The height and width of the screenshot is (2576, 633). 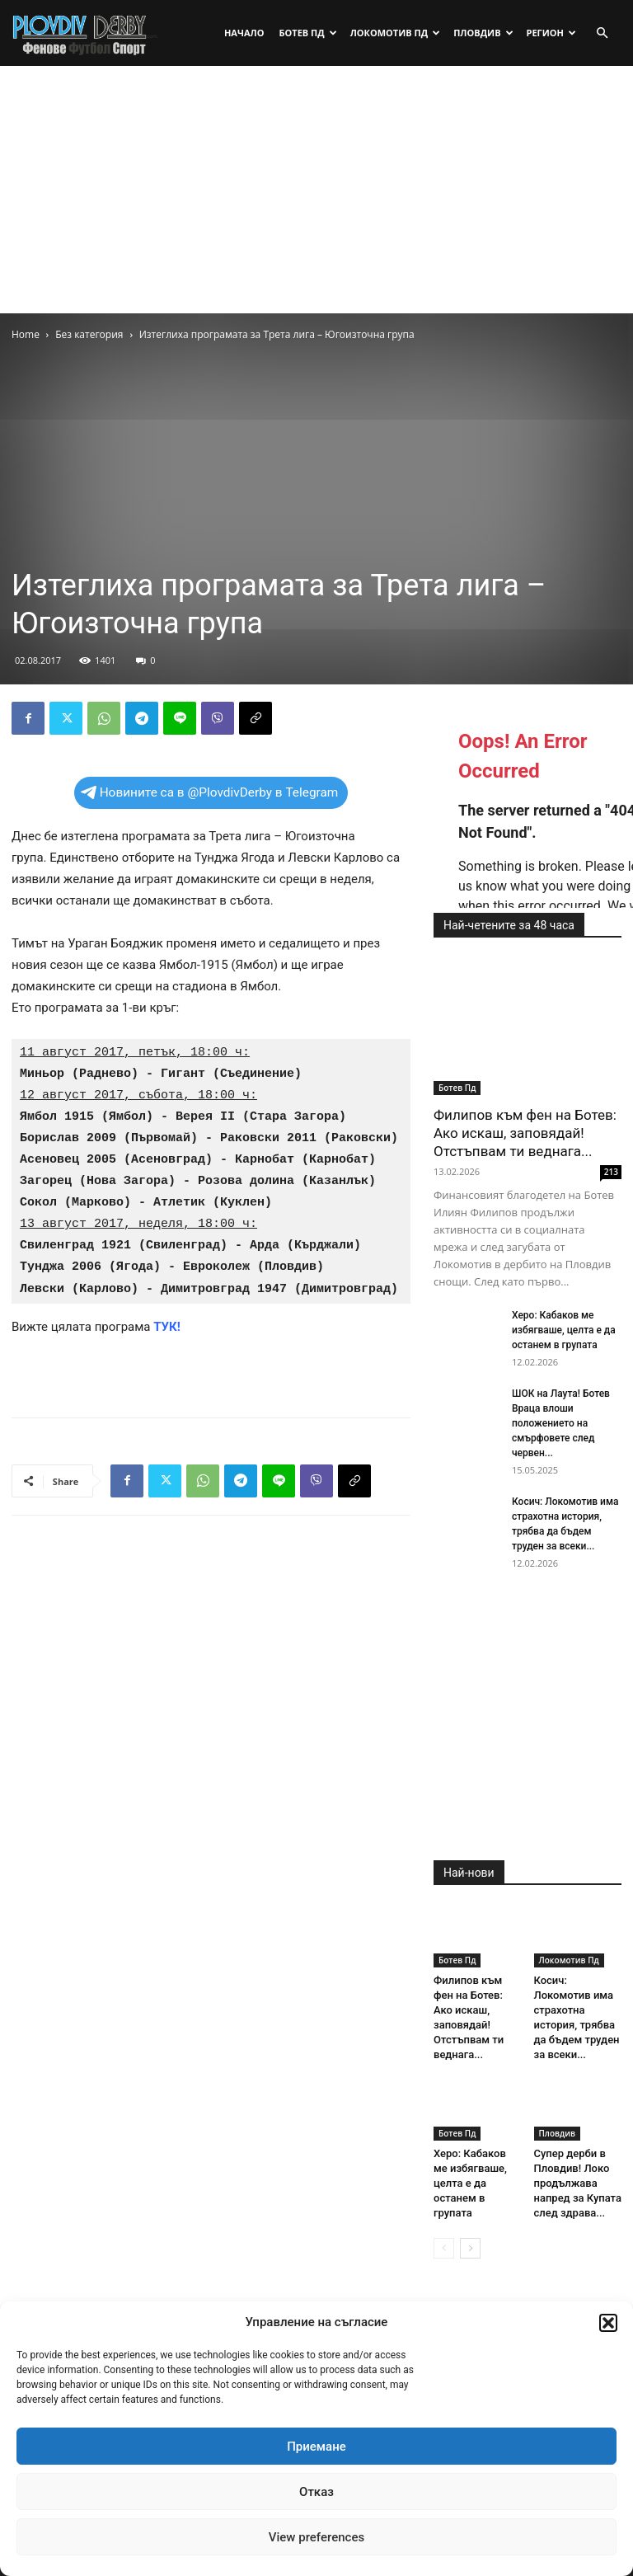 What do you see at coordinates (608, 2323) in the screenshot?
I see `[button]` at bounding box center [608, 2323].